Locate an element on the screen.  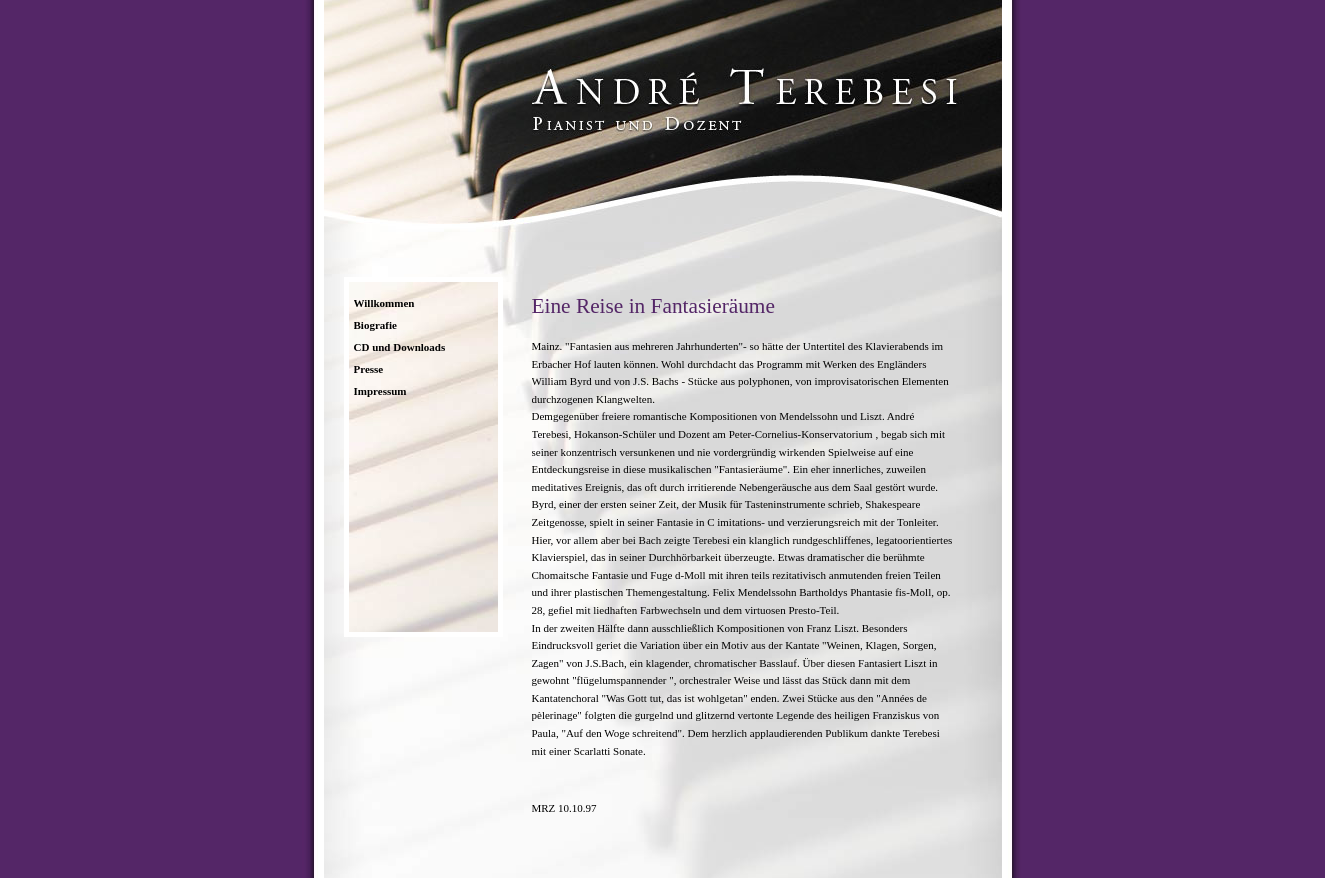
Willkommen is located at coordinates (384, 303).